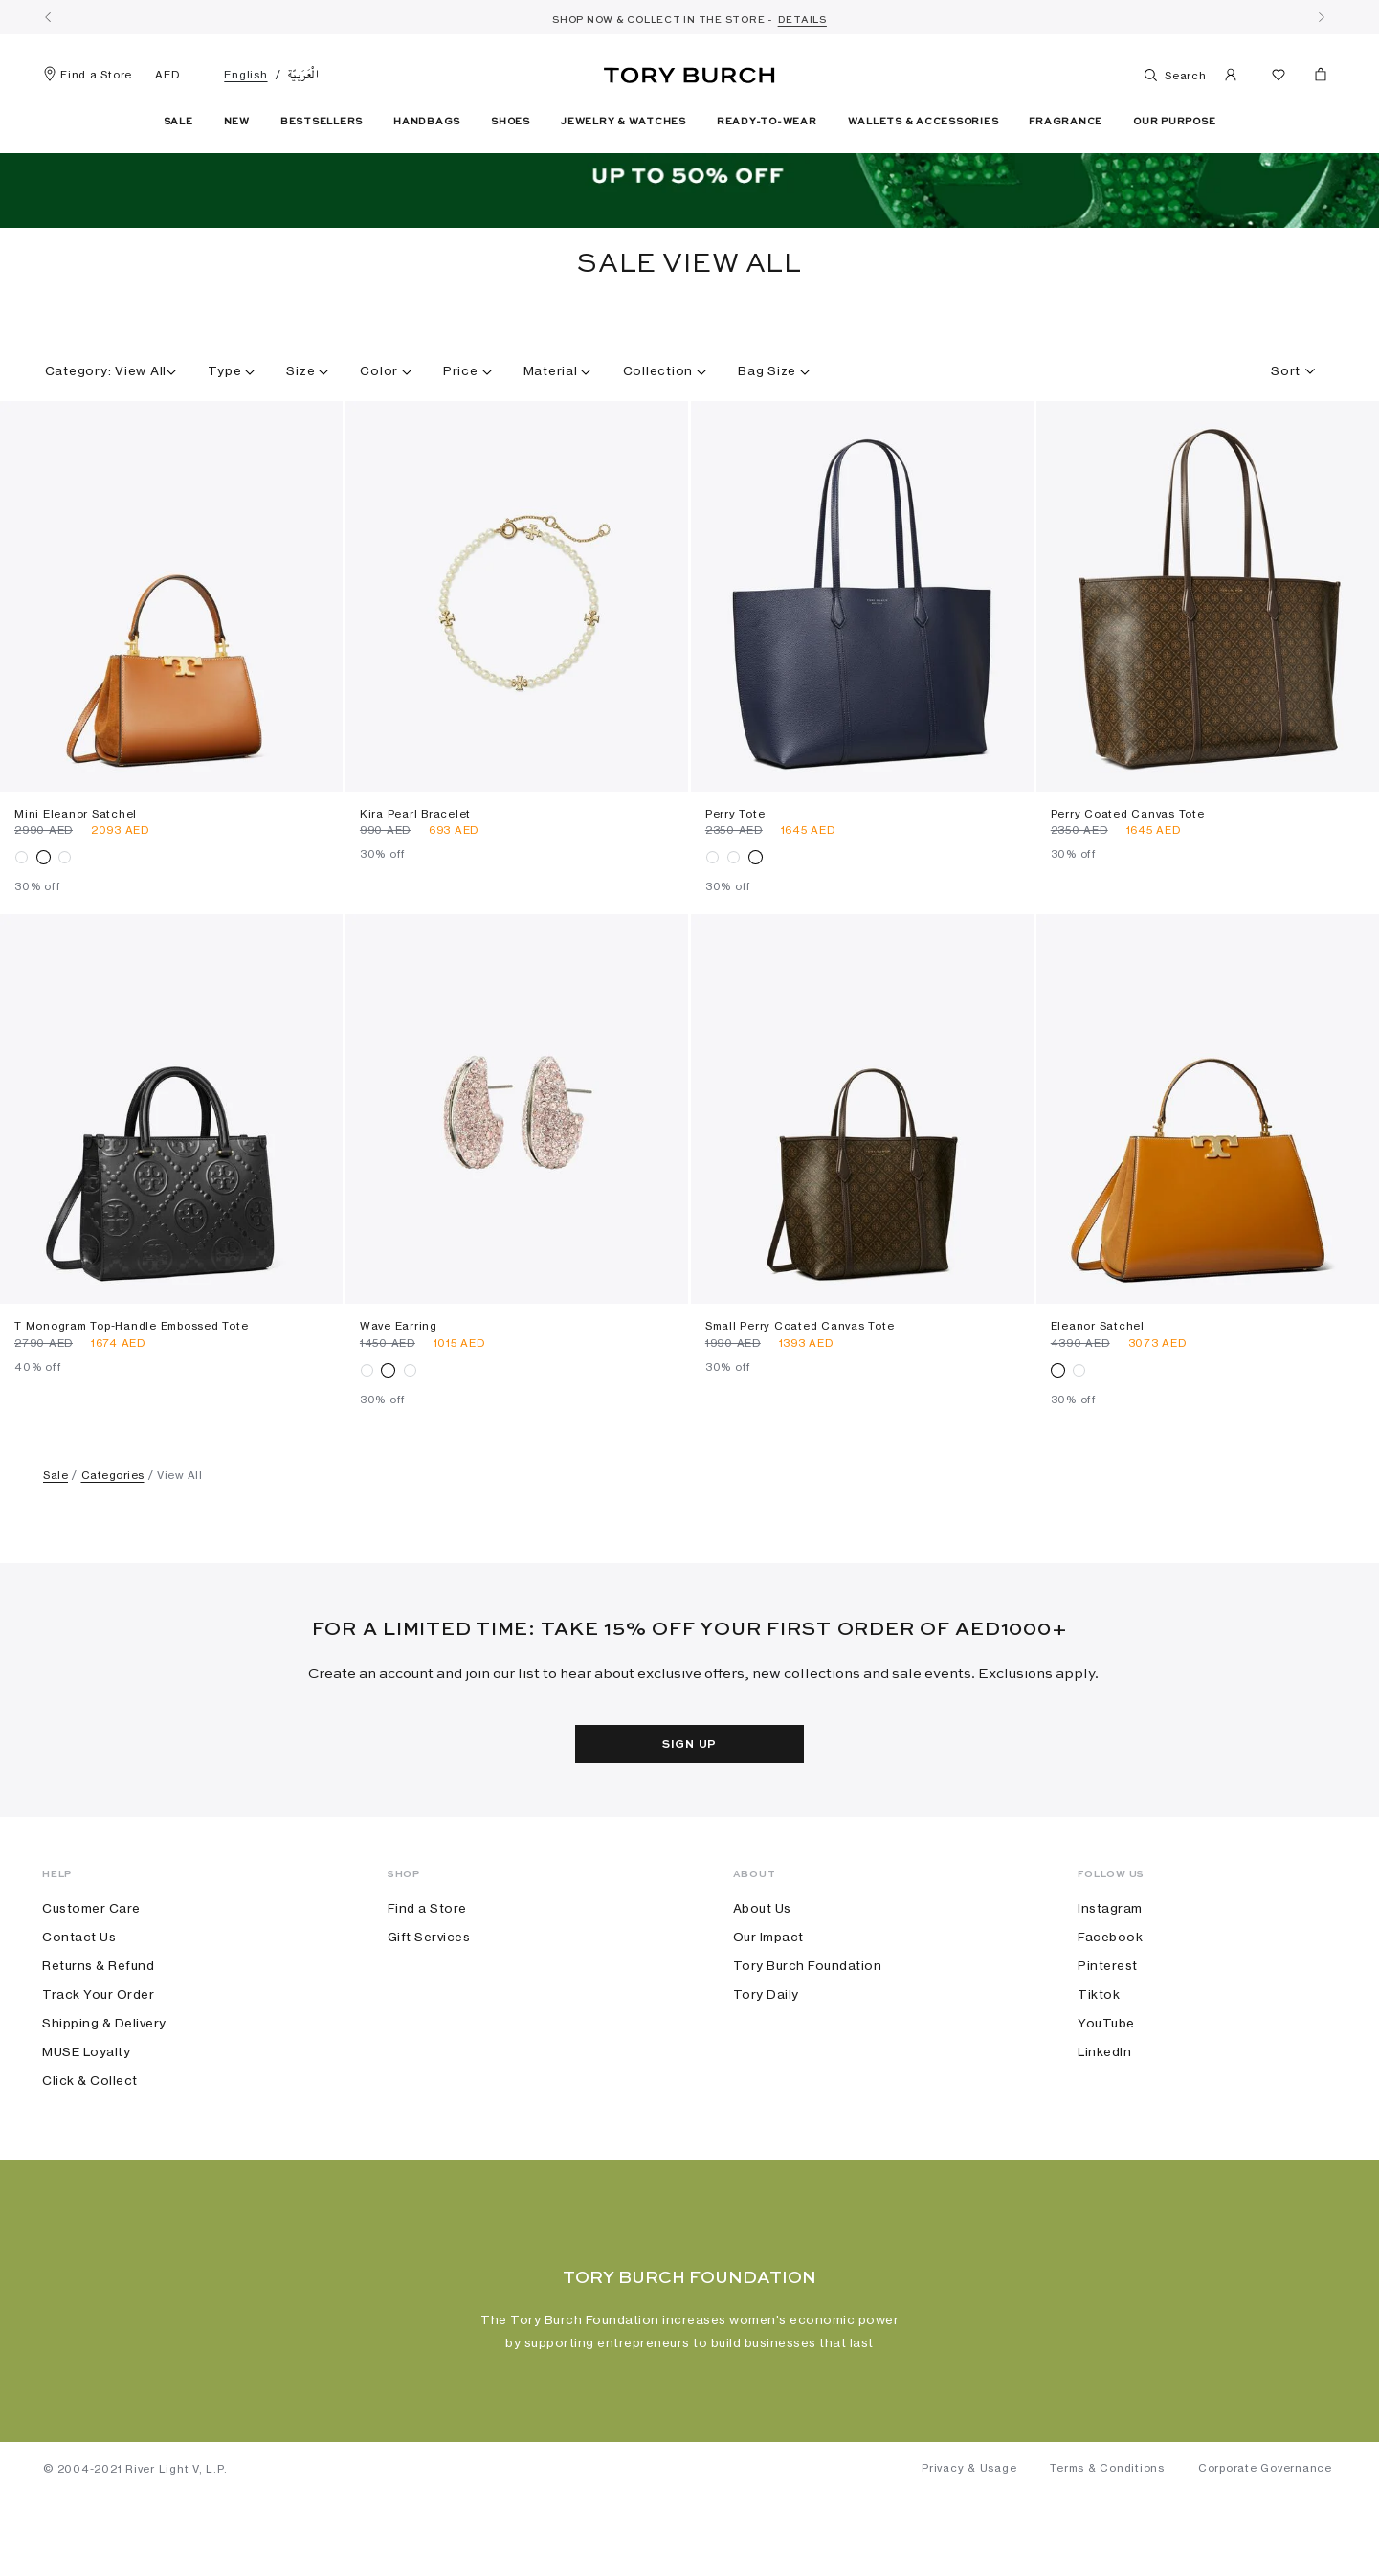  Describe the element at coordinates (86, 2113) in the screenshot. I see `MUSE Loyalty` at that location.